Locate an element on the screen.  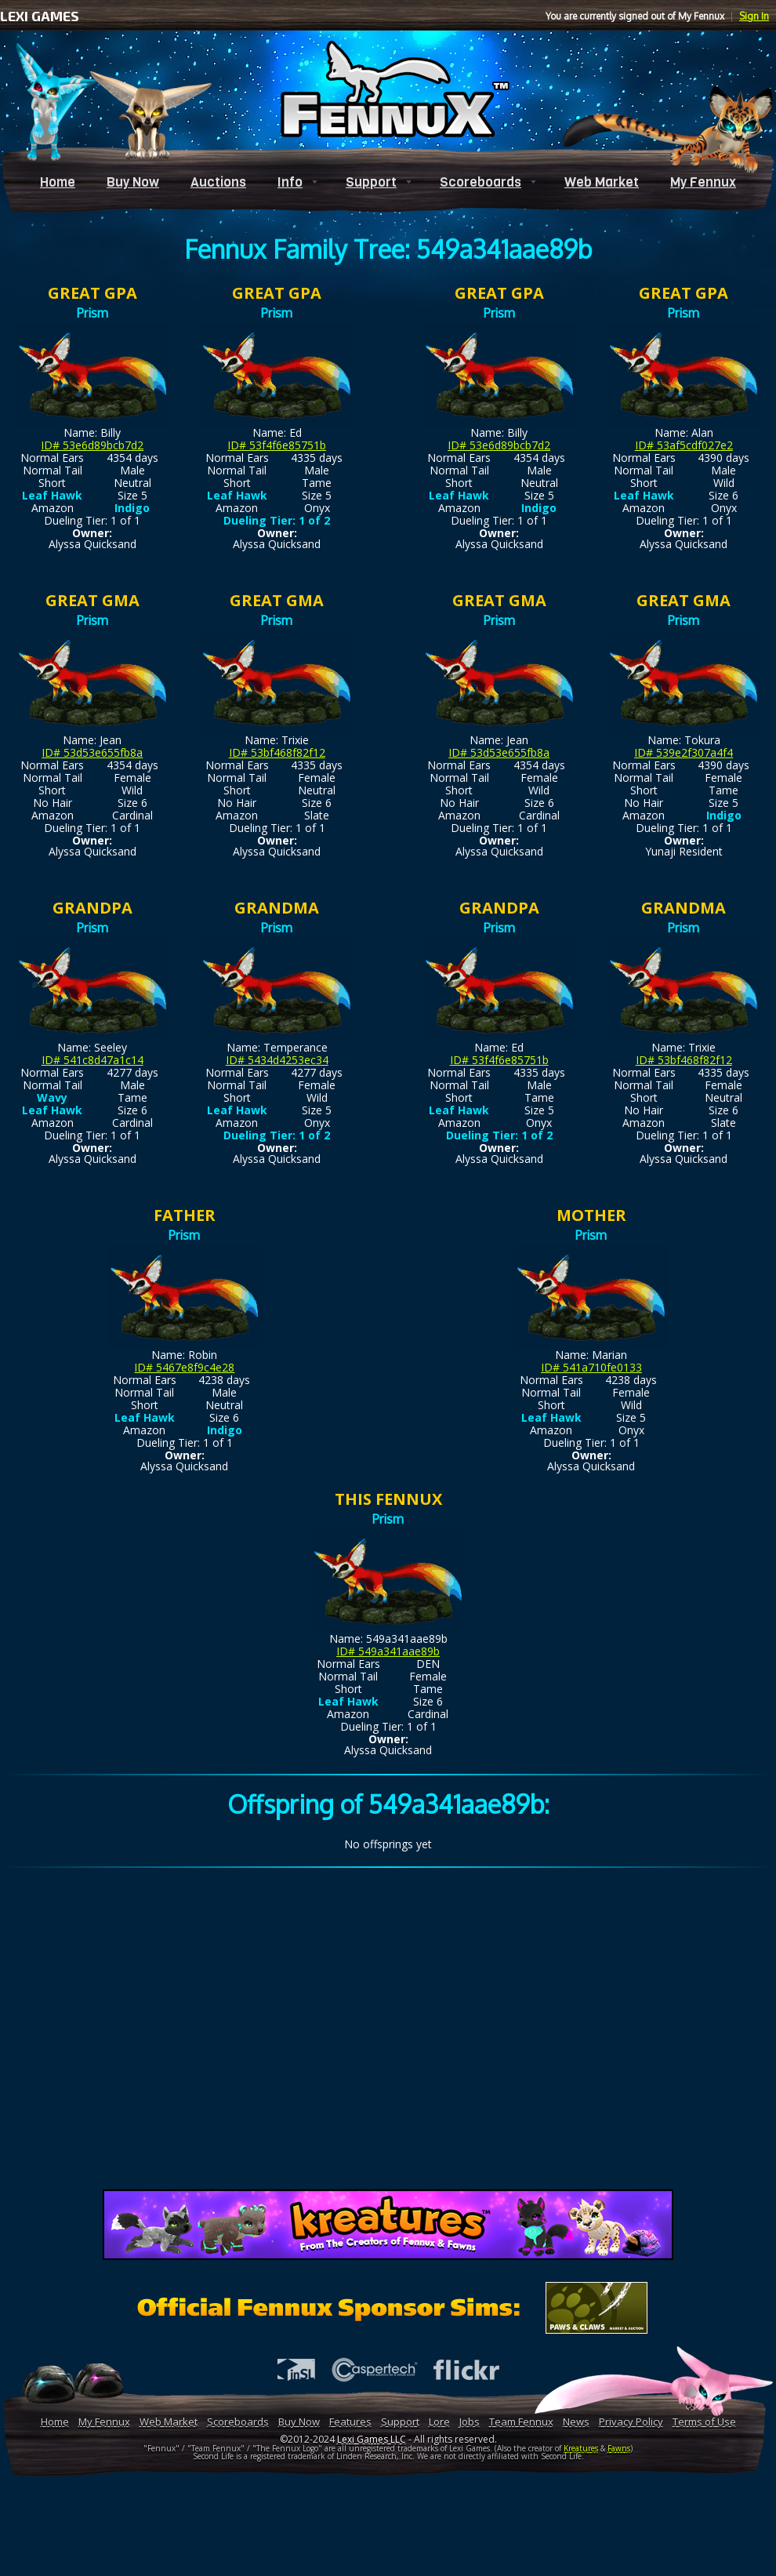
Lore is located at coordinates (439, 2421).